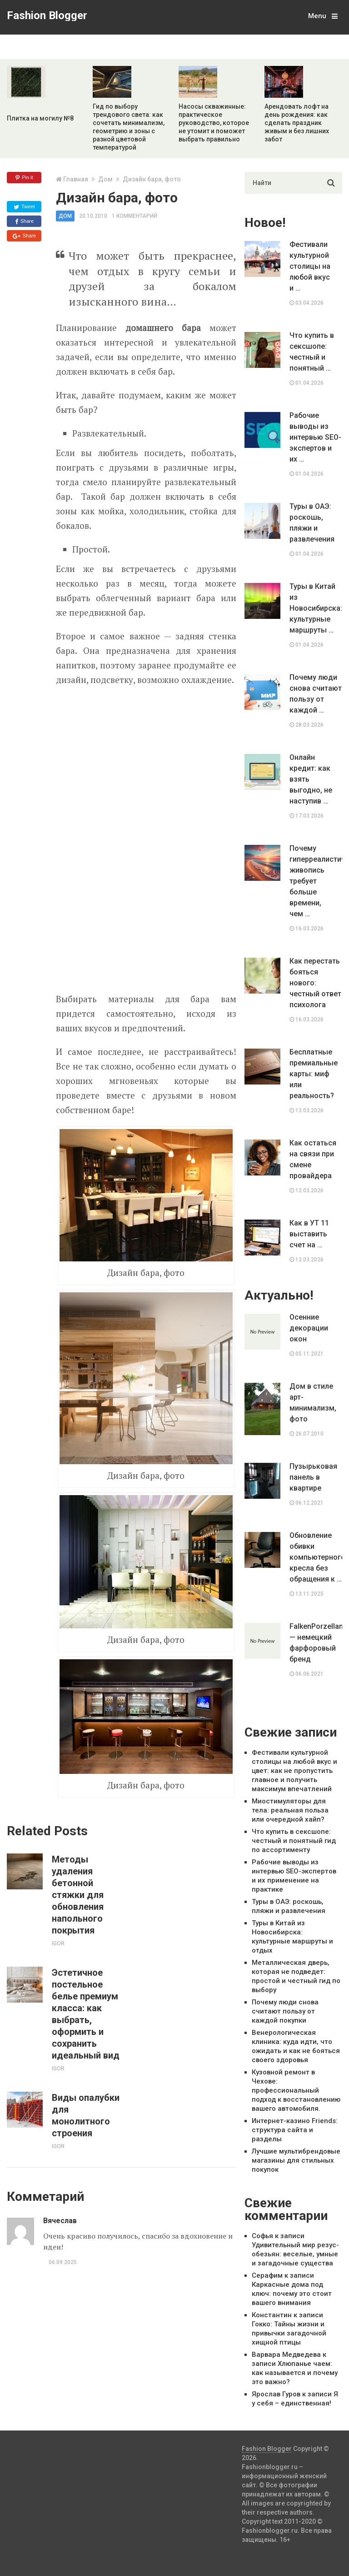 The image size is (349, 2576). Describe the element at coordinates (296, 123) in the screenshot. I see `Арендовать лофт на день рождения: как сделать праздник живым и без лишних забот` at that location.